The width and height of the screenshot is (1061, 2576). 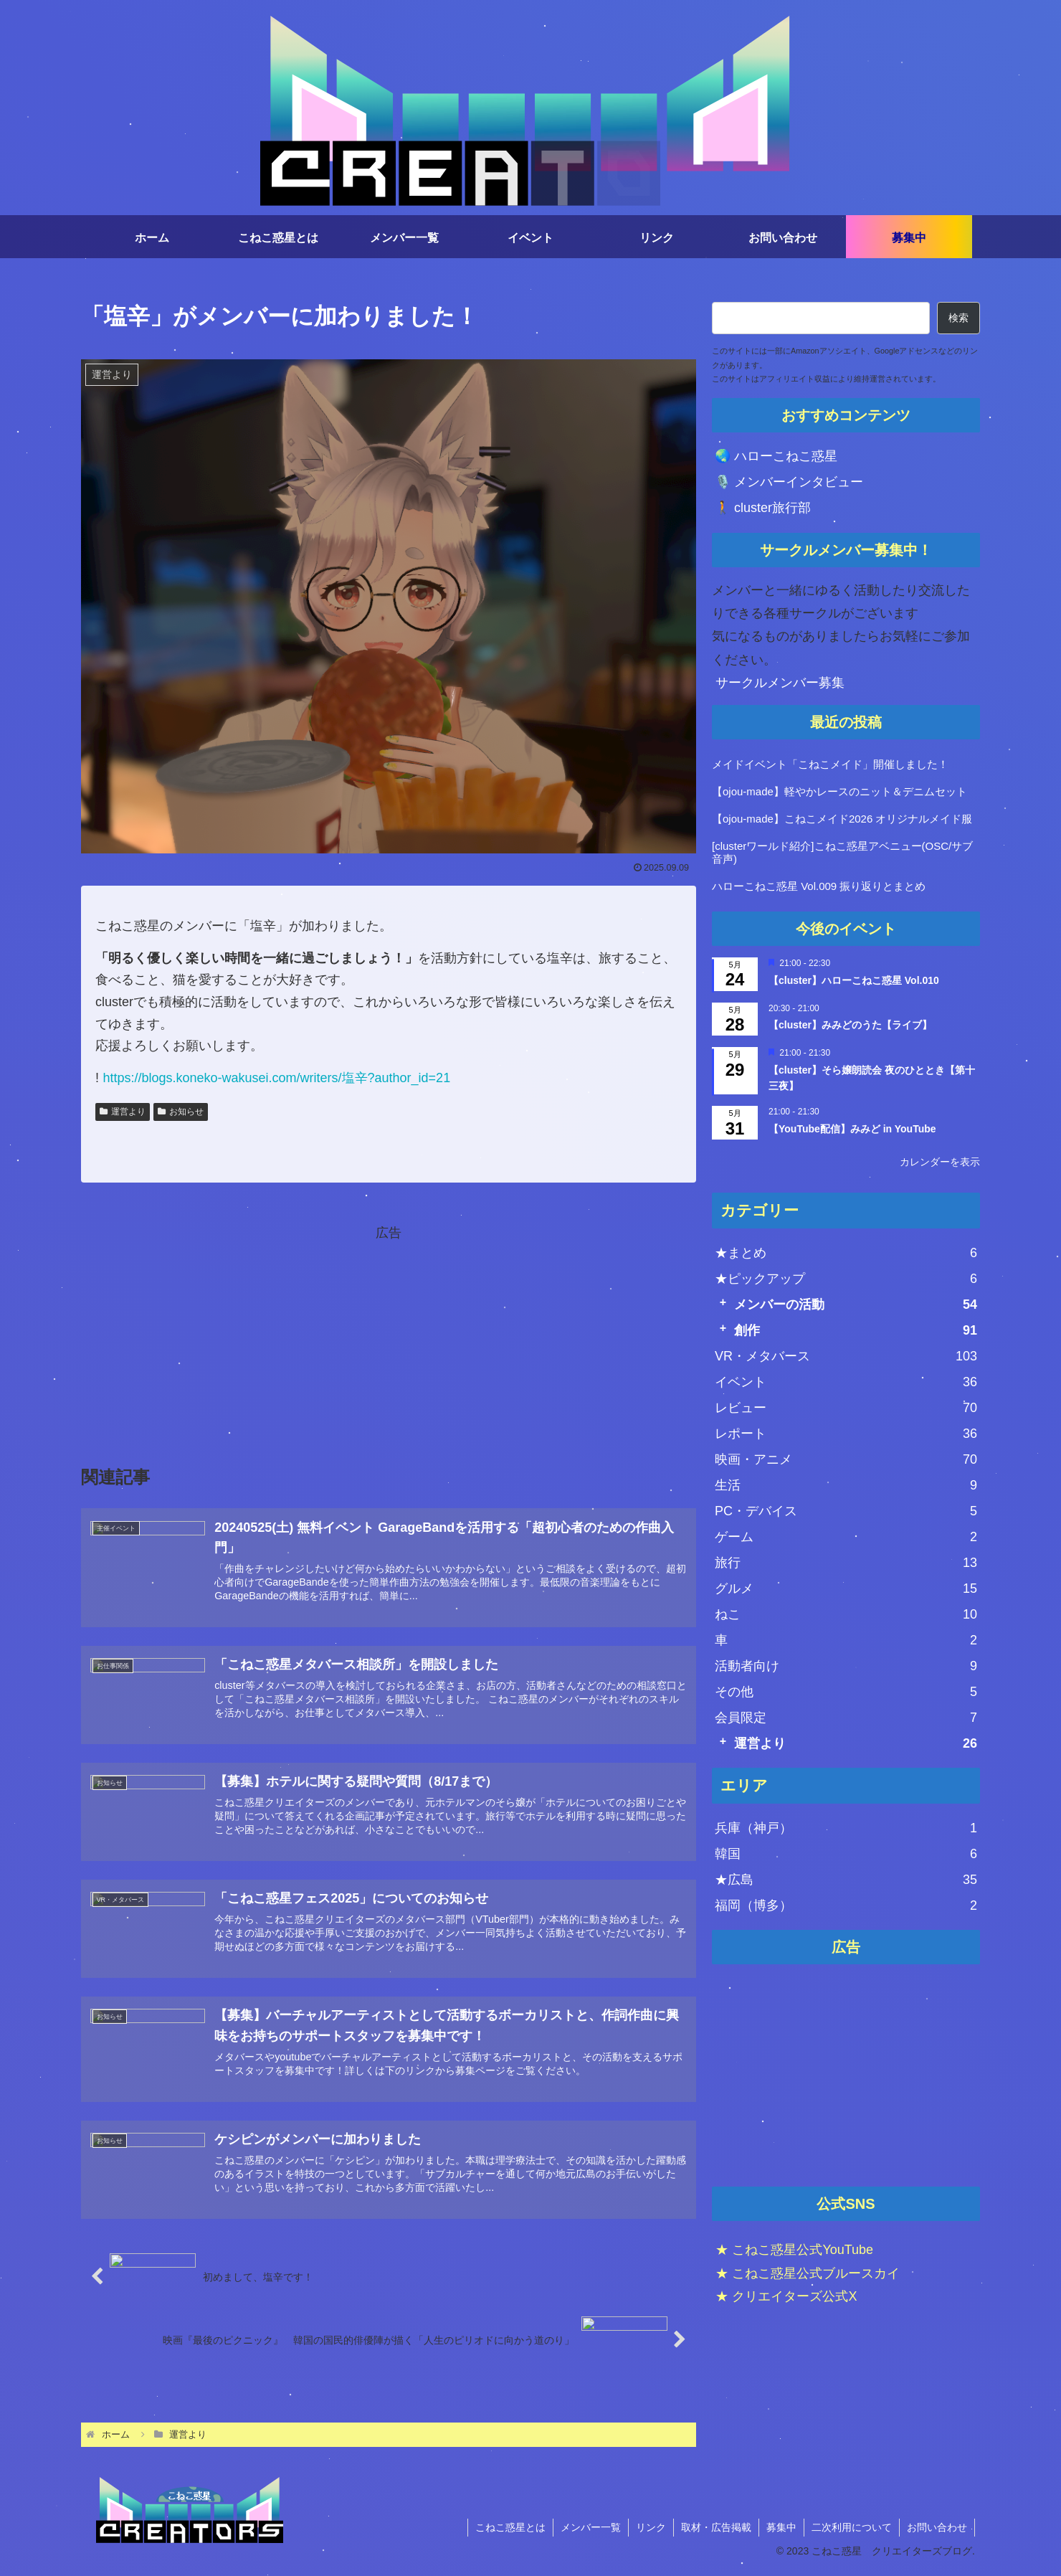 What do you see at coordinates (852, 2527) in the screenshot?
I see `二次利用について` at bounding box center [852, 2527].